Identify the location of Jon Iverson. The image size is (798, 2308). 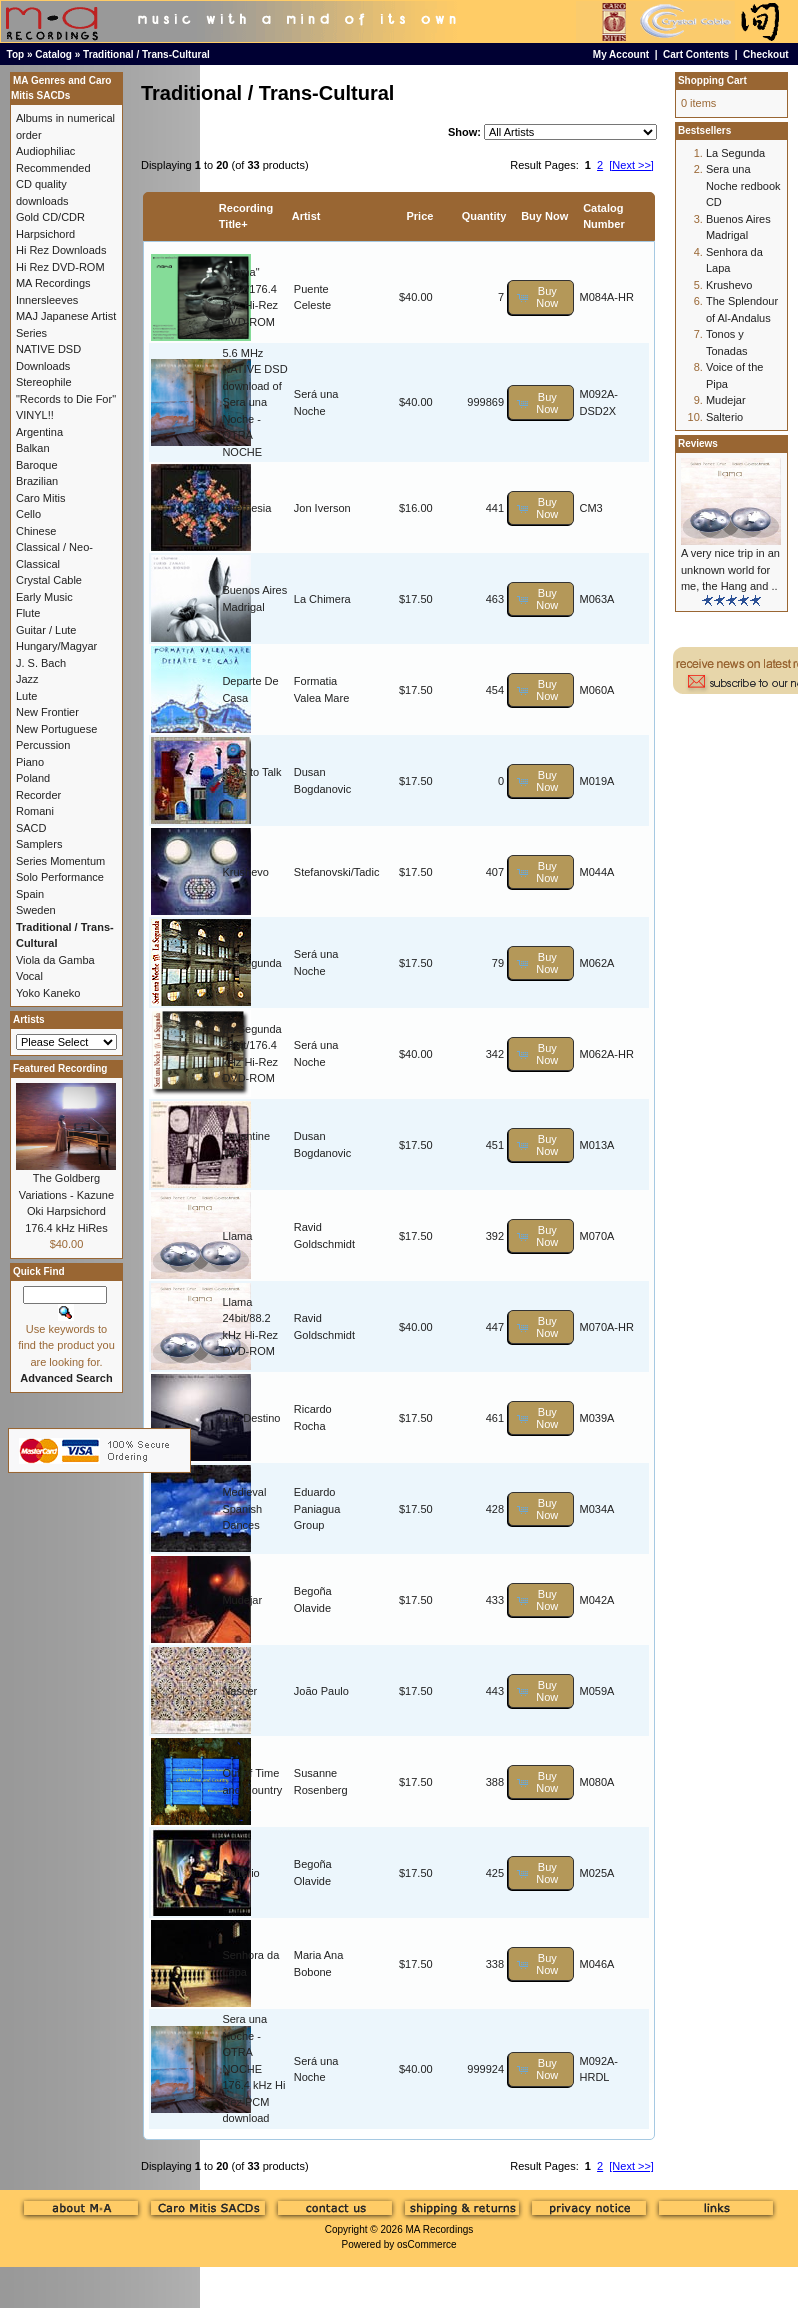
(322, 508).